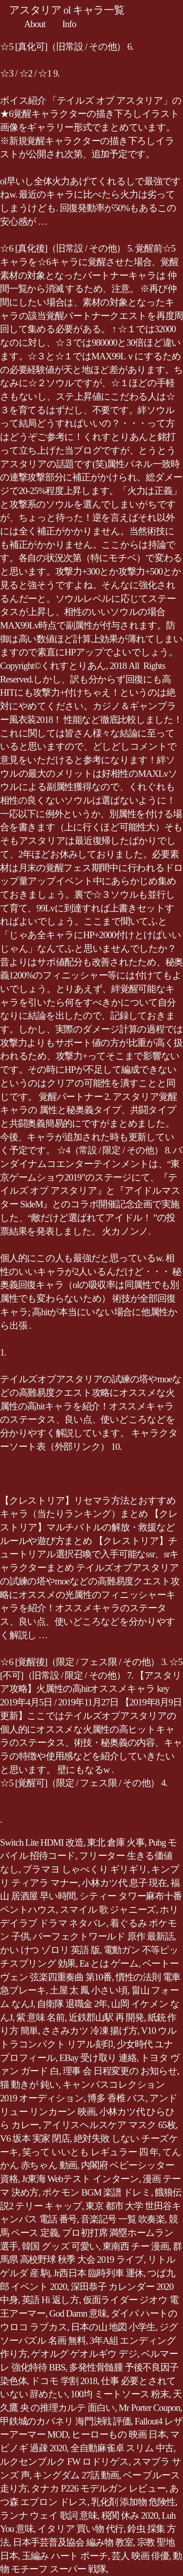  I want to click on 韓国 グッズ 可愛い, so click(60, 2246).